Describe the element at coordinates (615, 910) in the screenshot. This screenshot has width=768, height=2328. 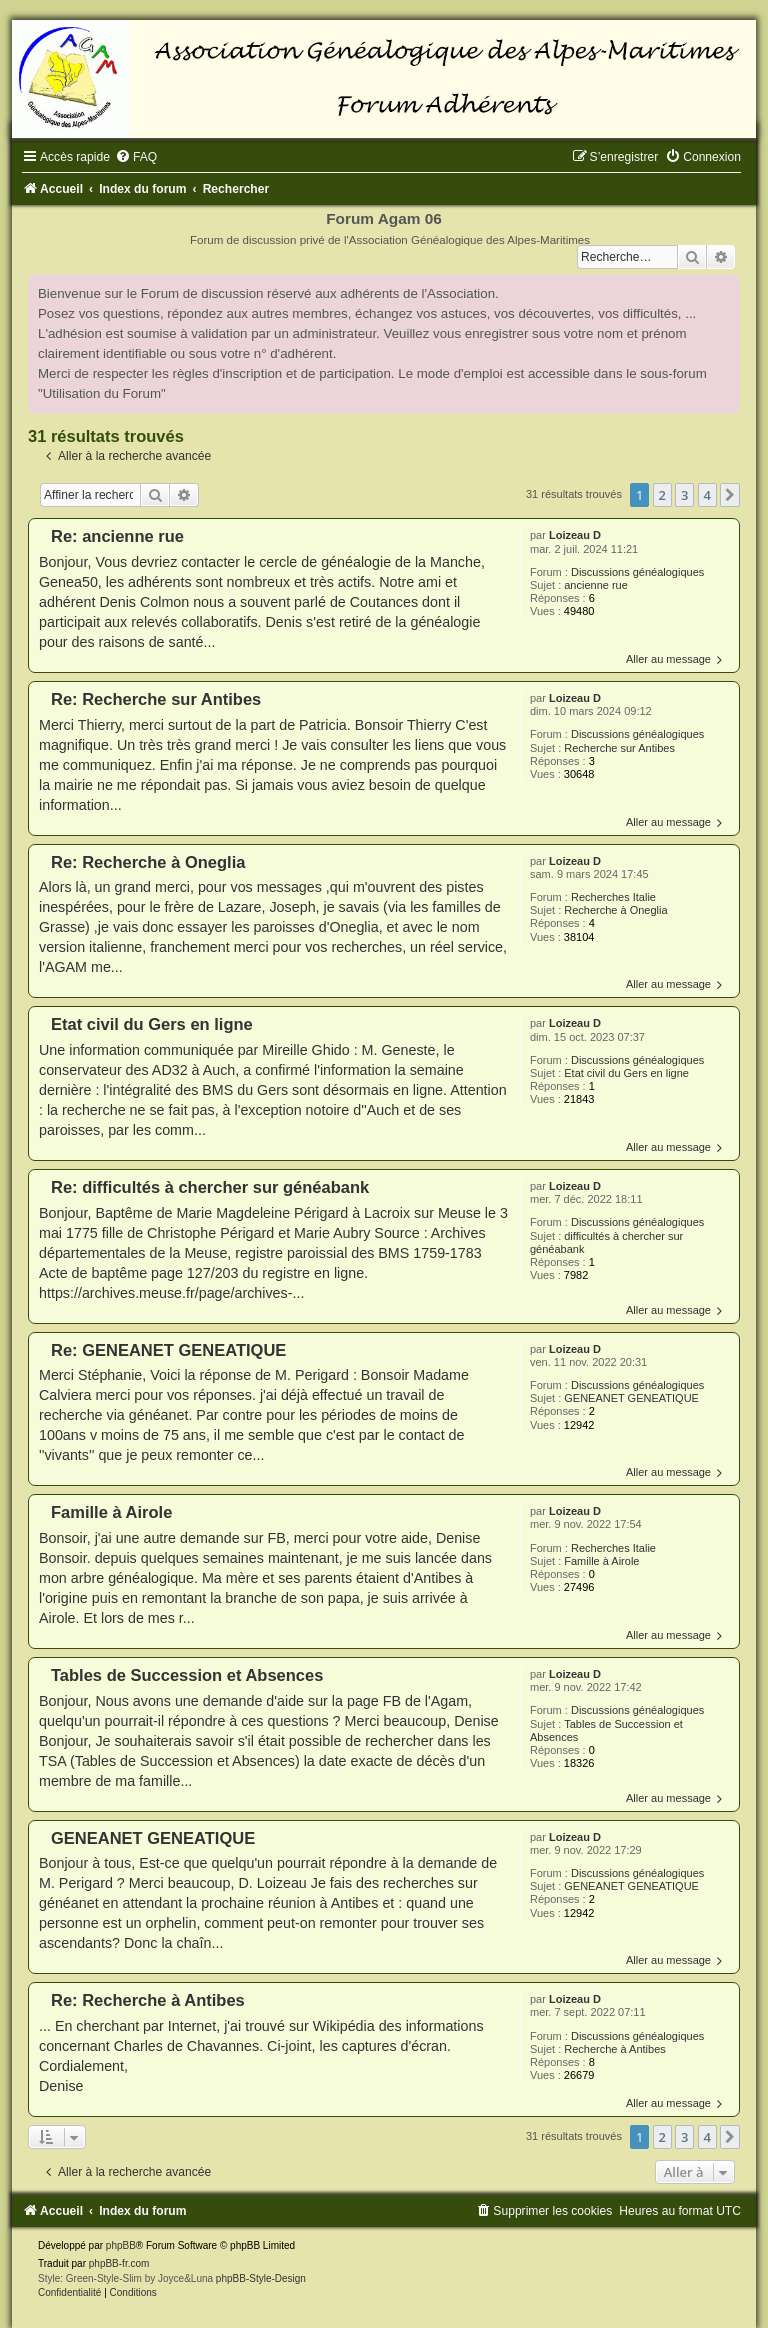
I see `Recherche à Oneglia` at that location.